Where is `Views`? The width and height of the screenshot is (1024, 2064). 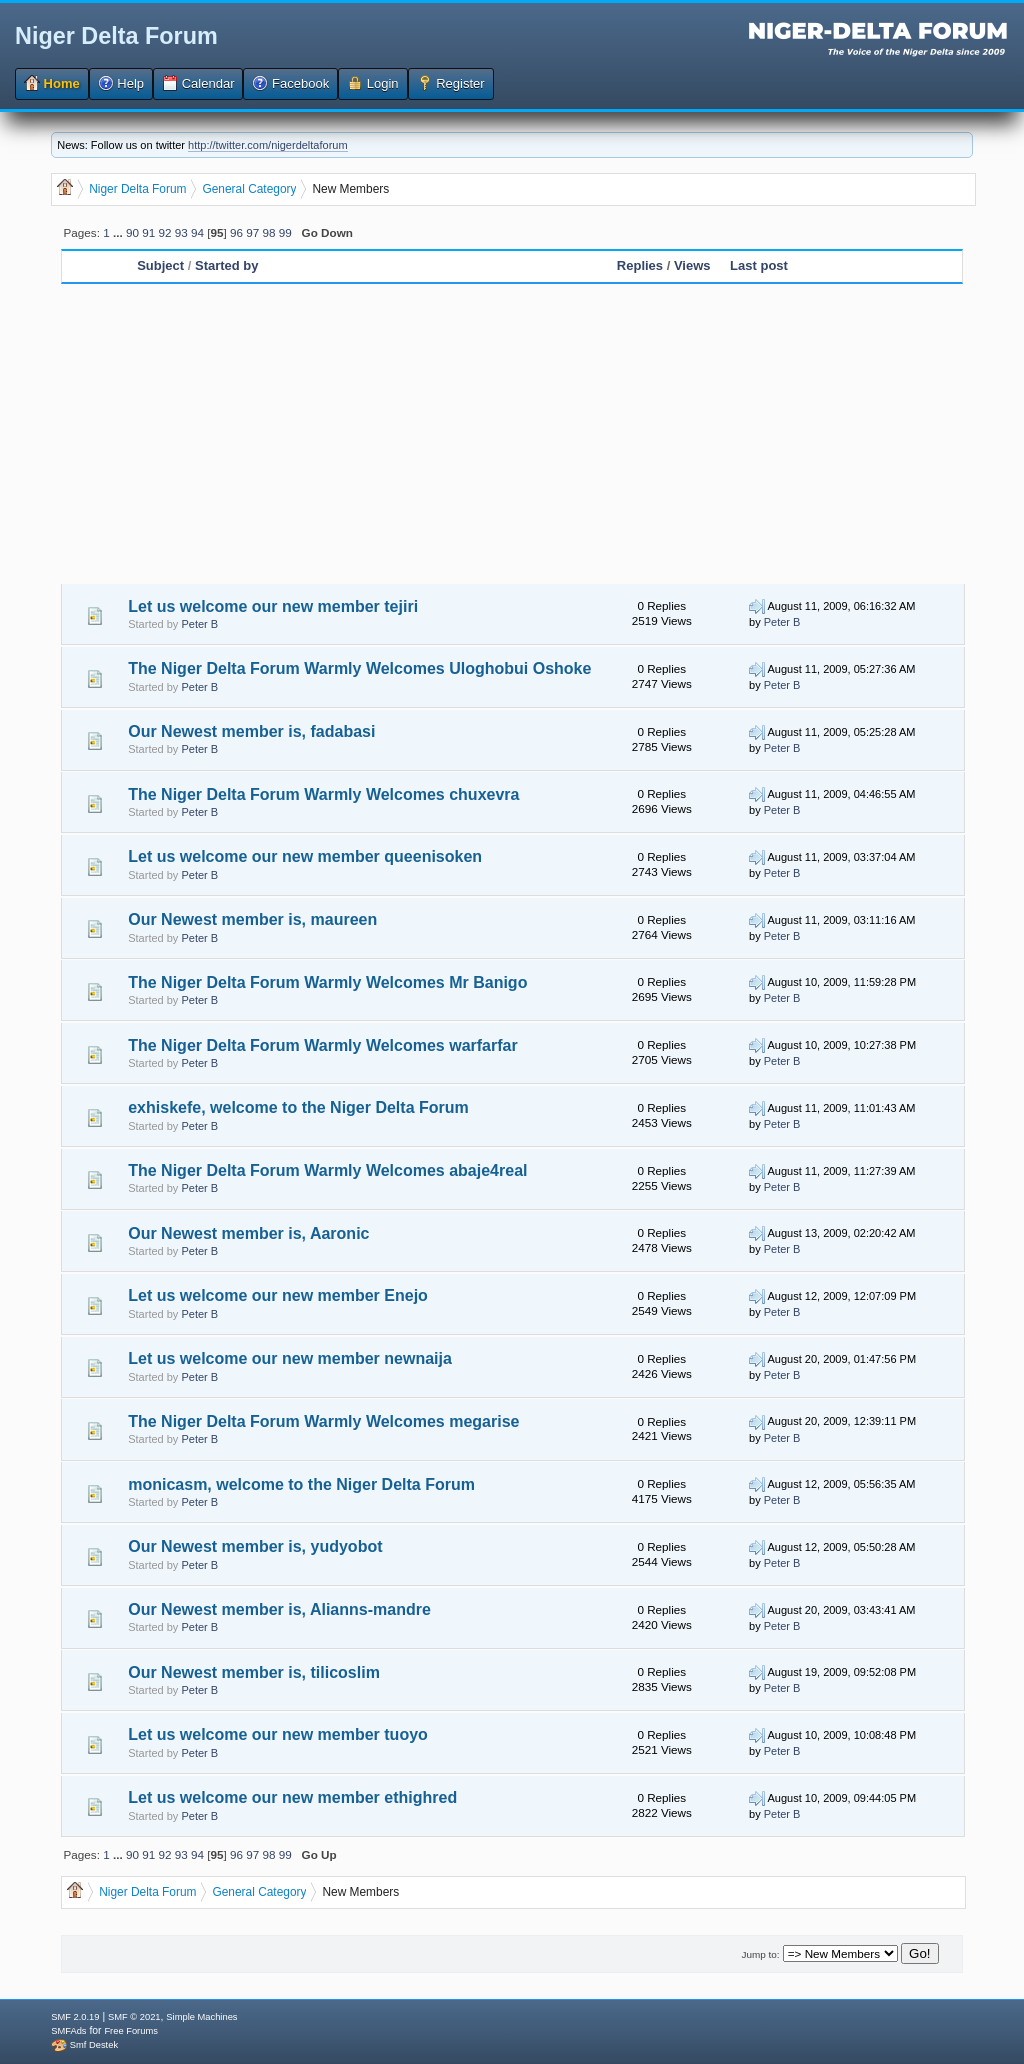 Views is located at coordinates (692, 265).